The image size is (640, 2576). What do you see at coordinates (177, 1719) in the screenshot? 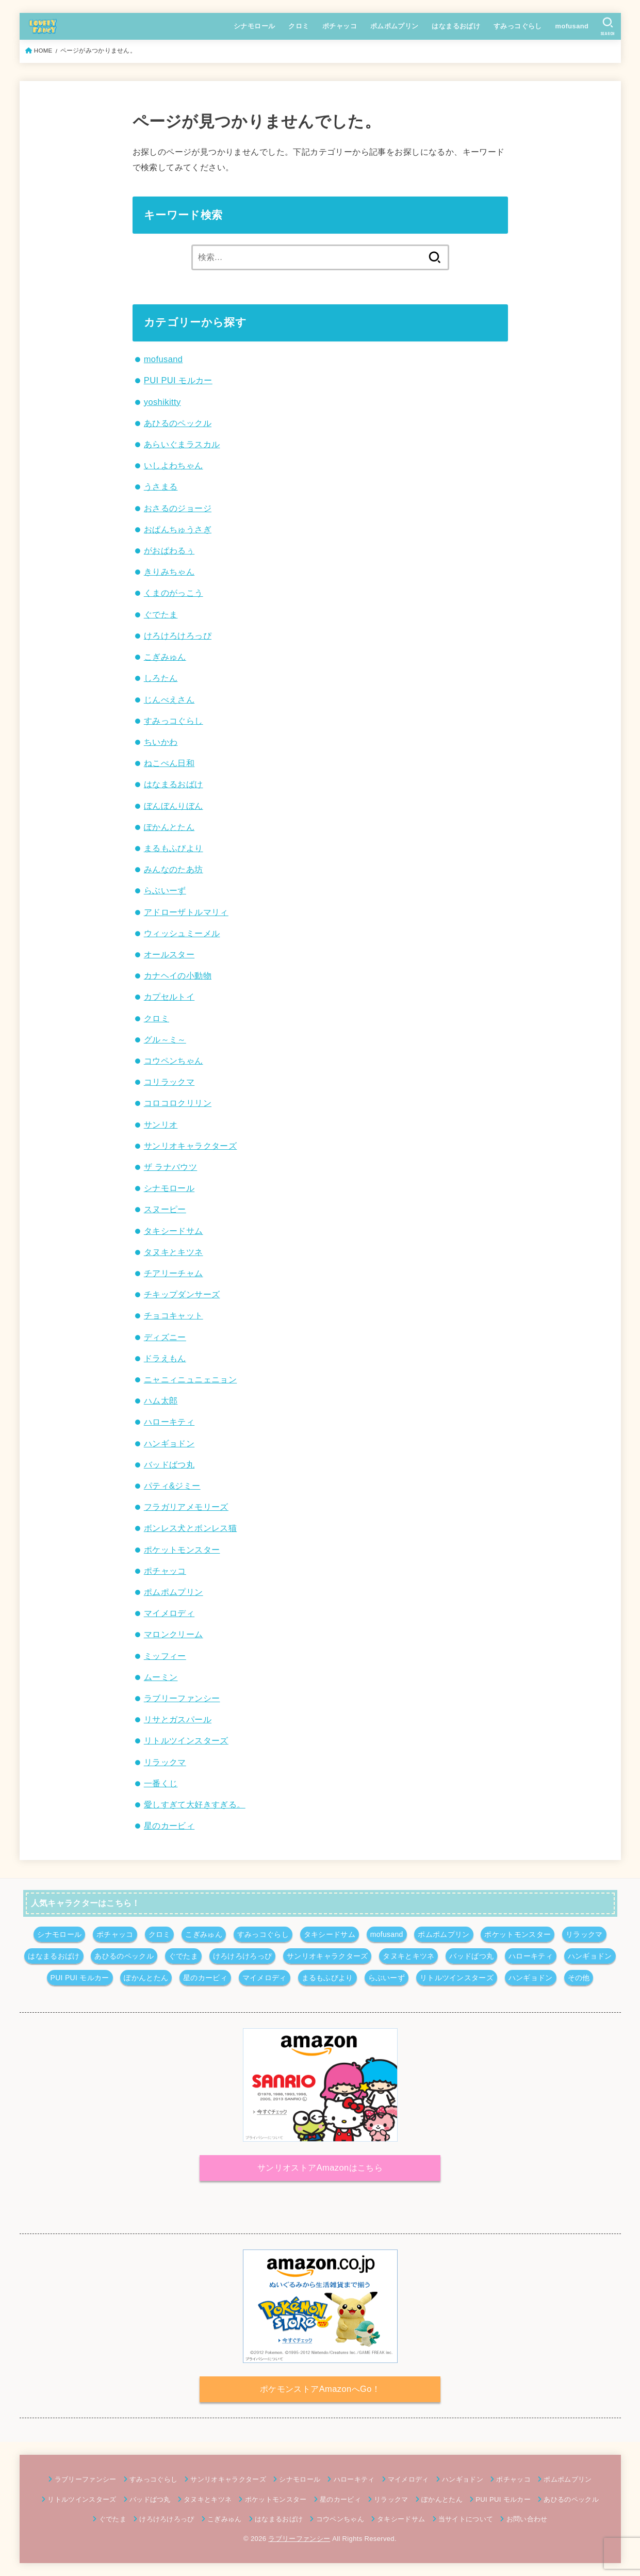
I see `リサとガスパール` at bounding box center [177, 1719].